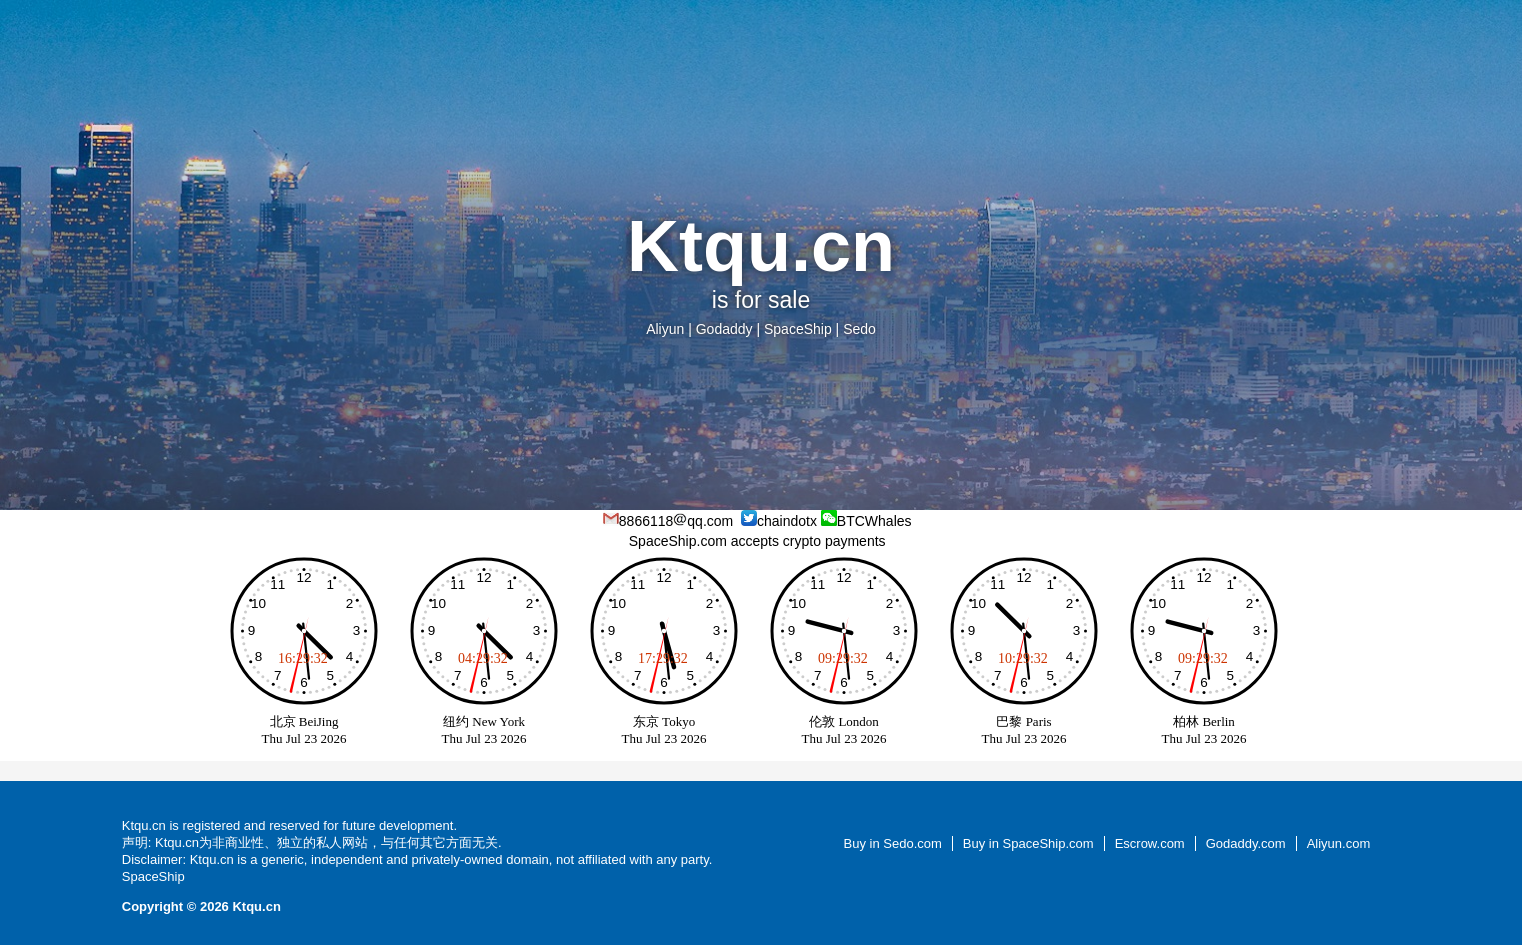 Image resolution: width=1522 pixels, height=945 pixels. Describe the element at coordinates (798, 329) in the screenshot. I see `SpaceShip` at that location.